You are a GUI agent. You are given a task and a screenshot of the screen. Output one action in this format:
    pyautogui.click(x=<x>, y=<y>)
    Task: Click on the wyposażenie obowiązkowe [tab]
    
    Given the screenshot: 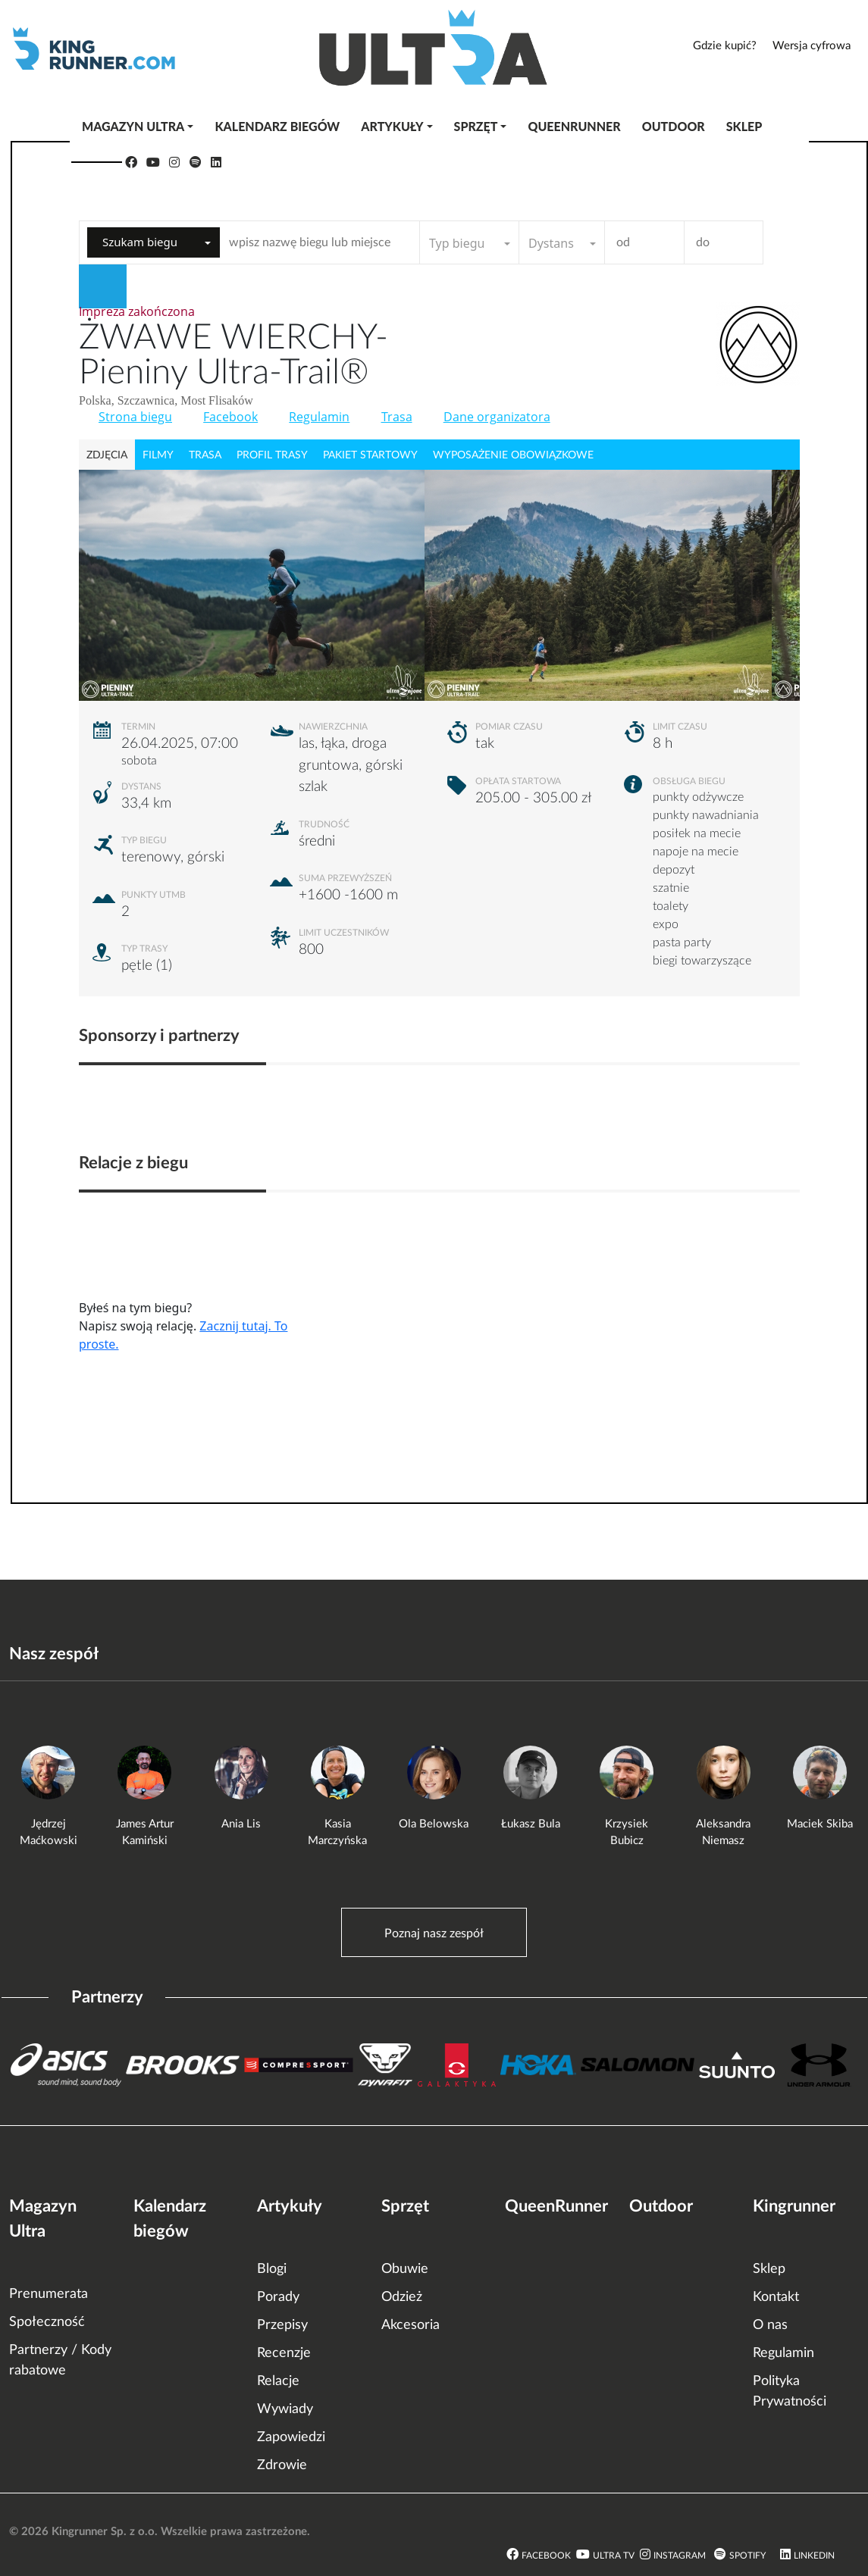 What is the action you would take?
    pyautogui.click(x=513, y=455)
    